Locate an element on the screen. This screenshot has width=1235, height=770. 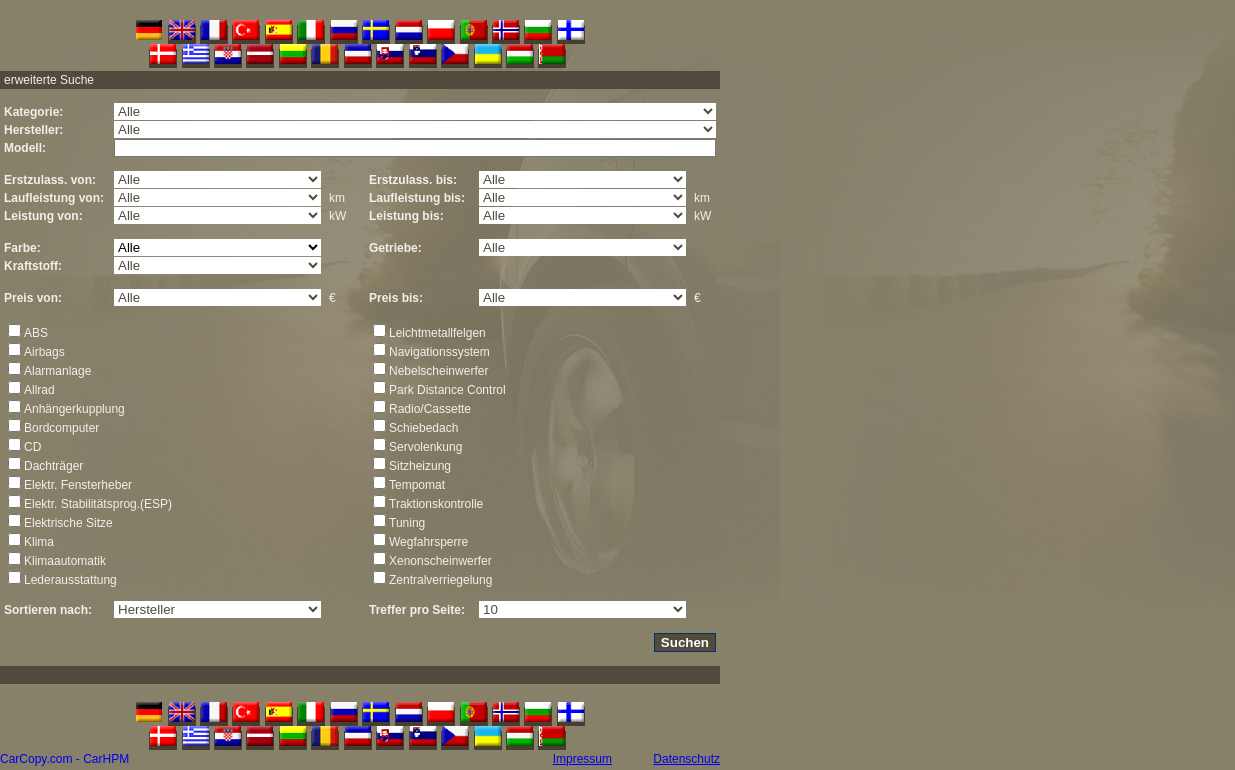
Elektr. Fensterheber is located at coordinates (78, 485).